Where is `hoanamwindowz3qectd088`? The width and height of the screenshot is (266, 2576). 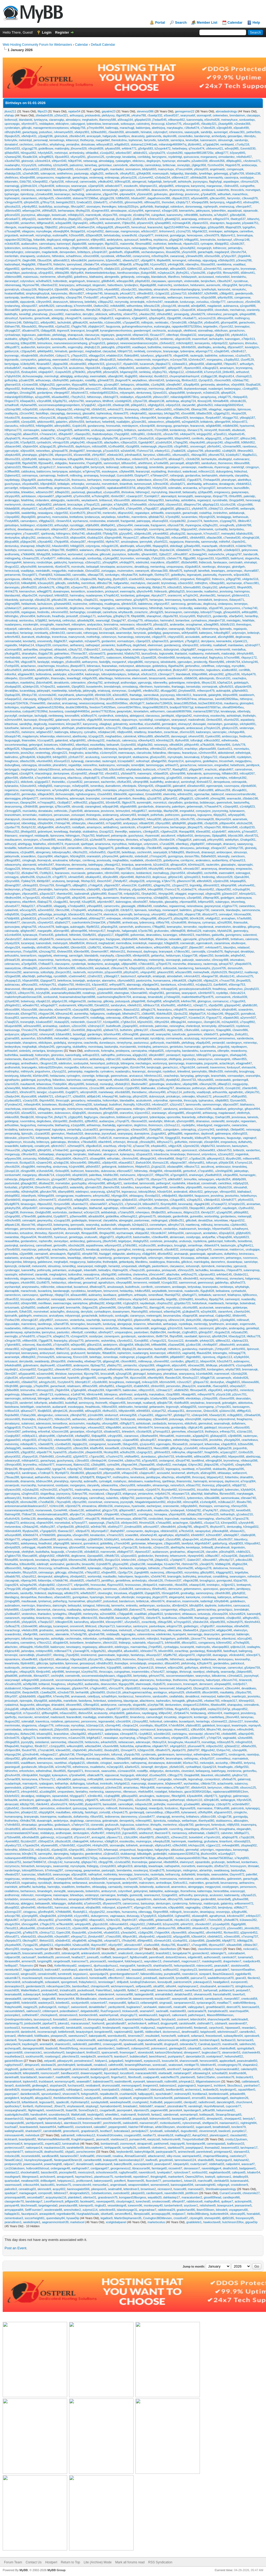 hoanamwindowz3qectd088 is located at coordinates (77, 997).